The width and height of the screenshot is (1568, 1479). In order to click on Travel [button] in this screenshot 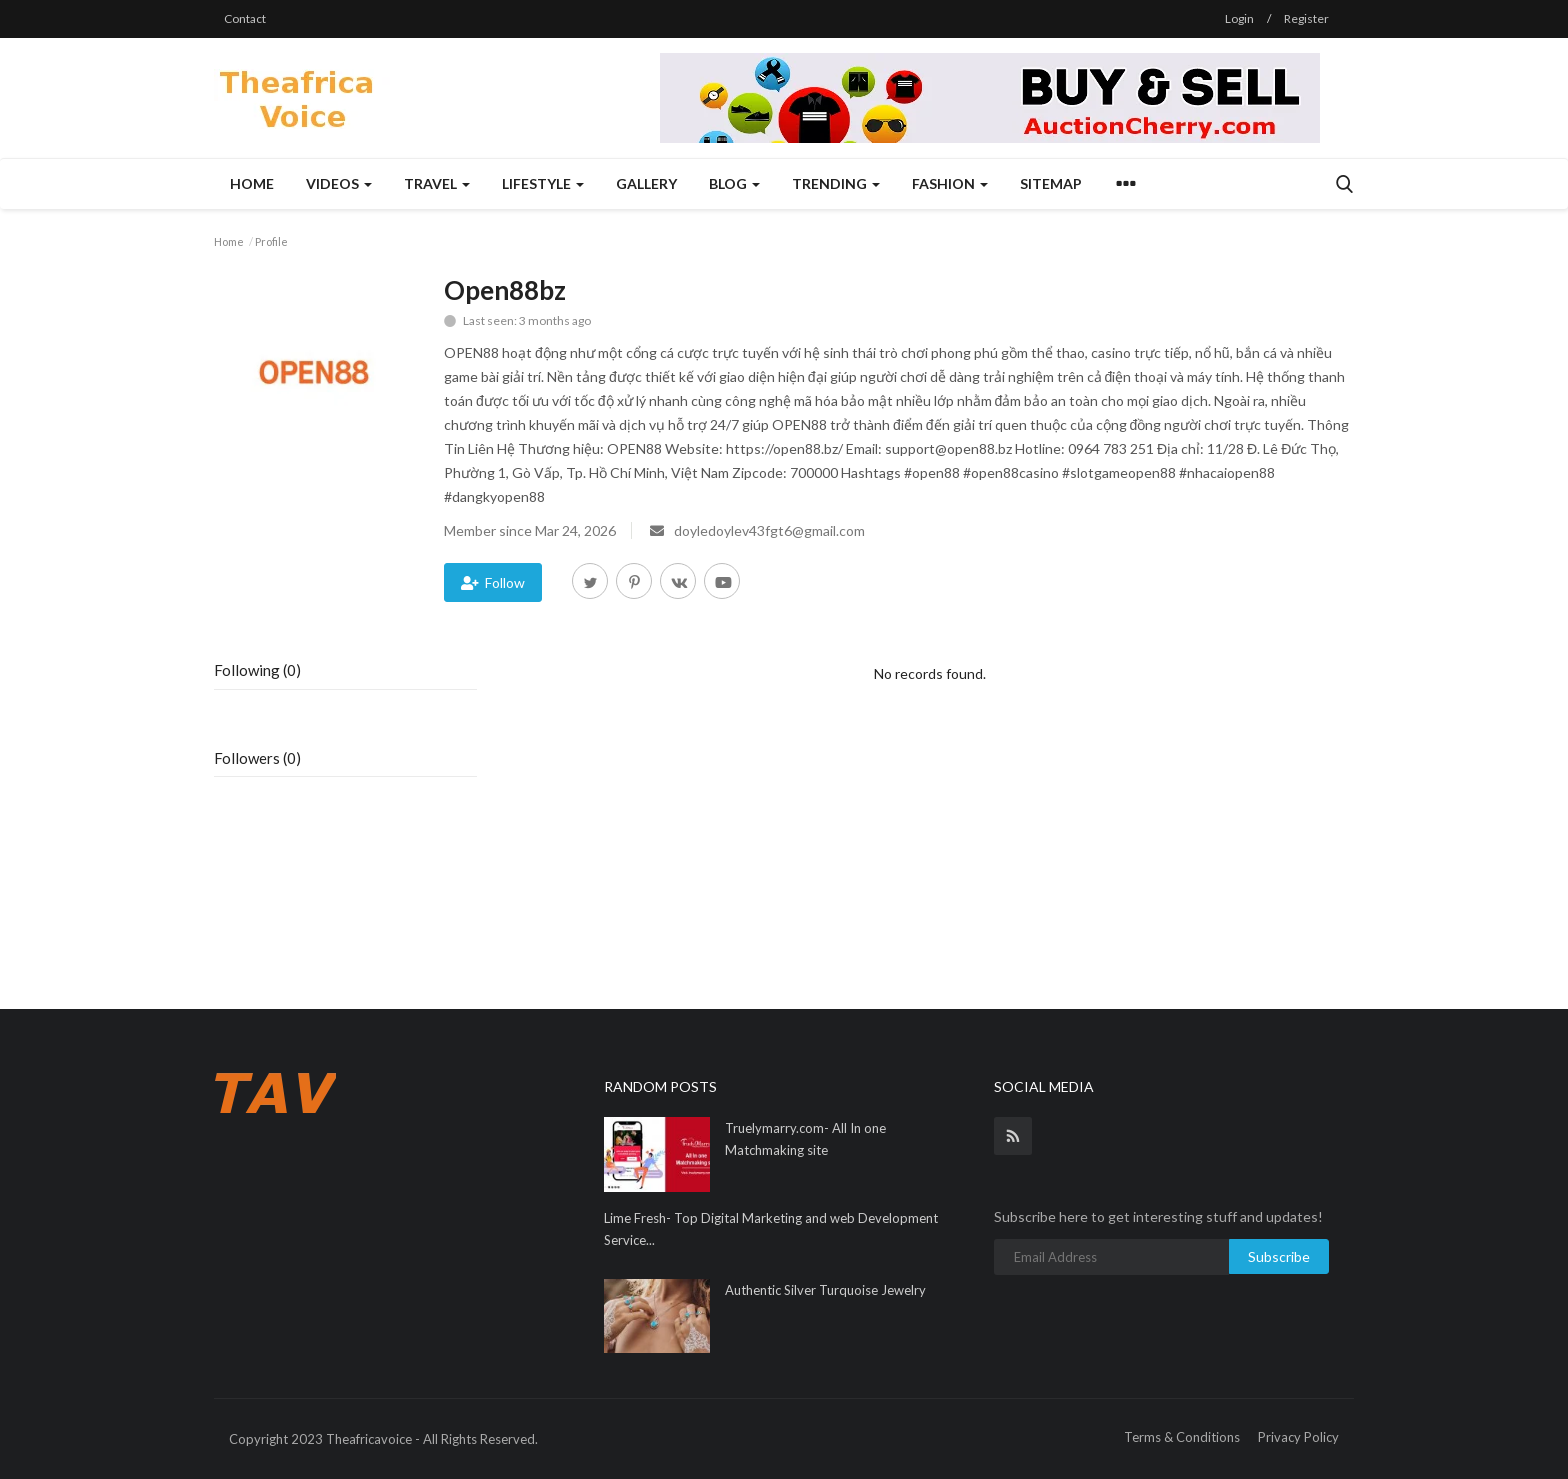, I will do `click(437, 183)`.